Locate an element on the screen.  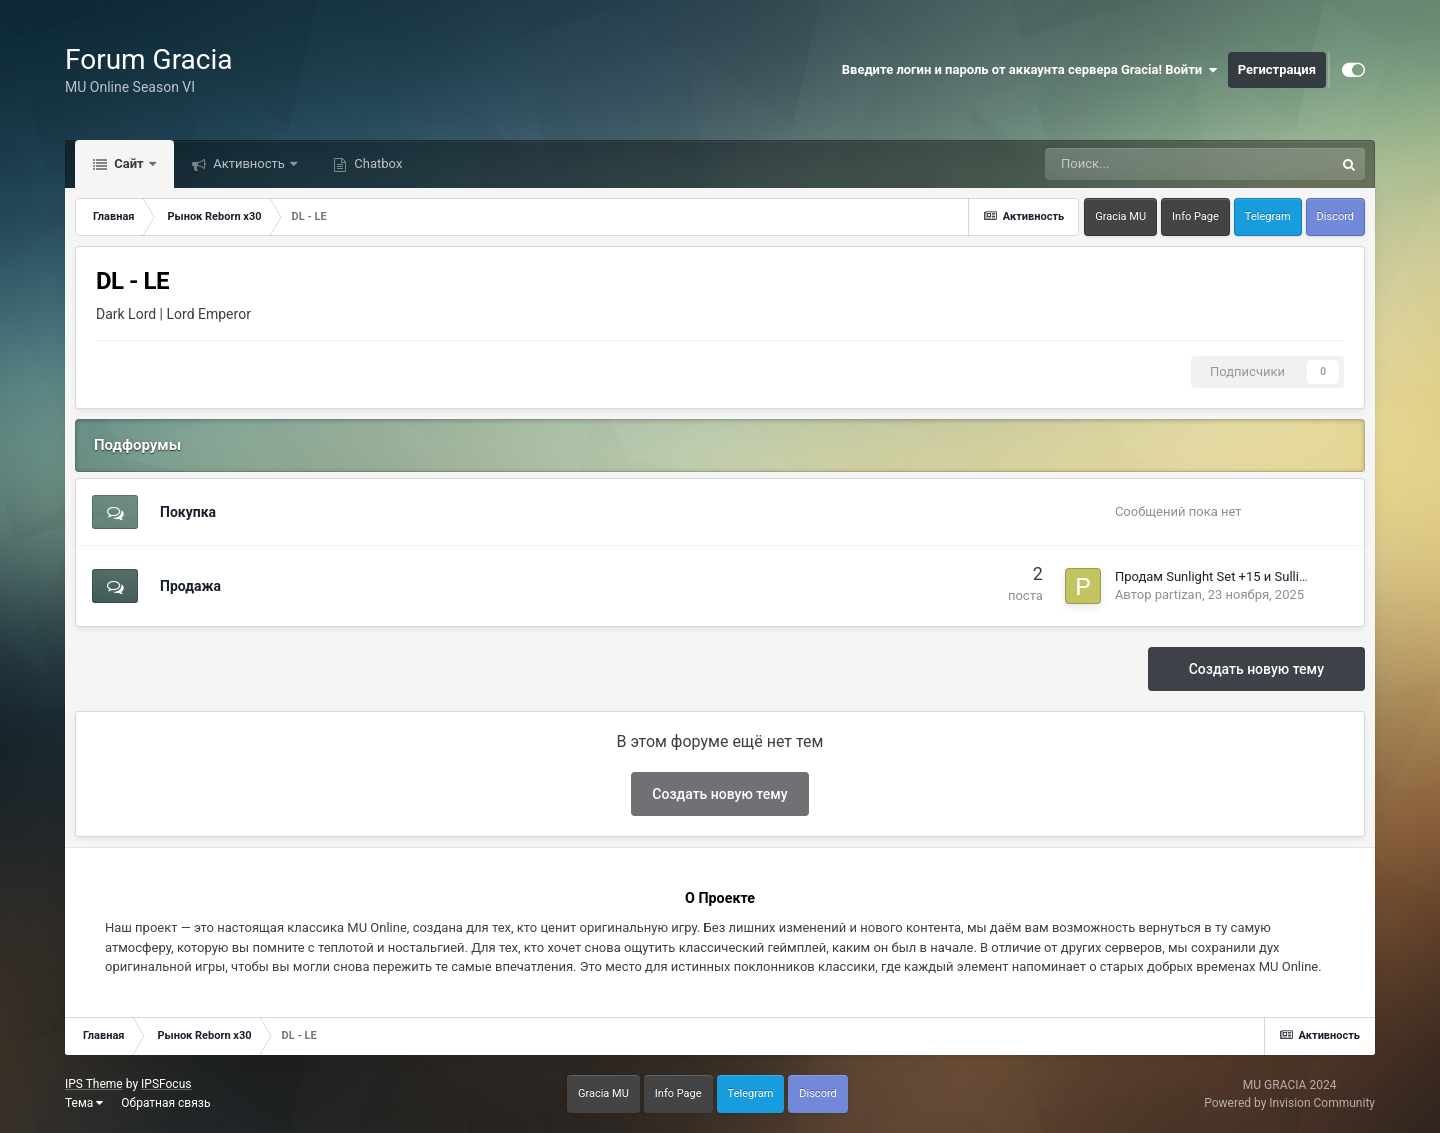
Продам Sunlight Set +15 и Sullight Scepter is located at coordinates (1240, 576).